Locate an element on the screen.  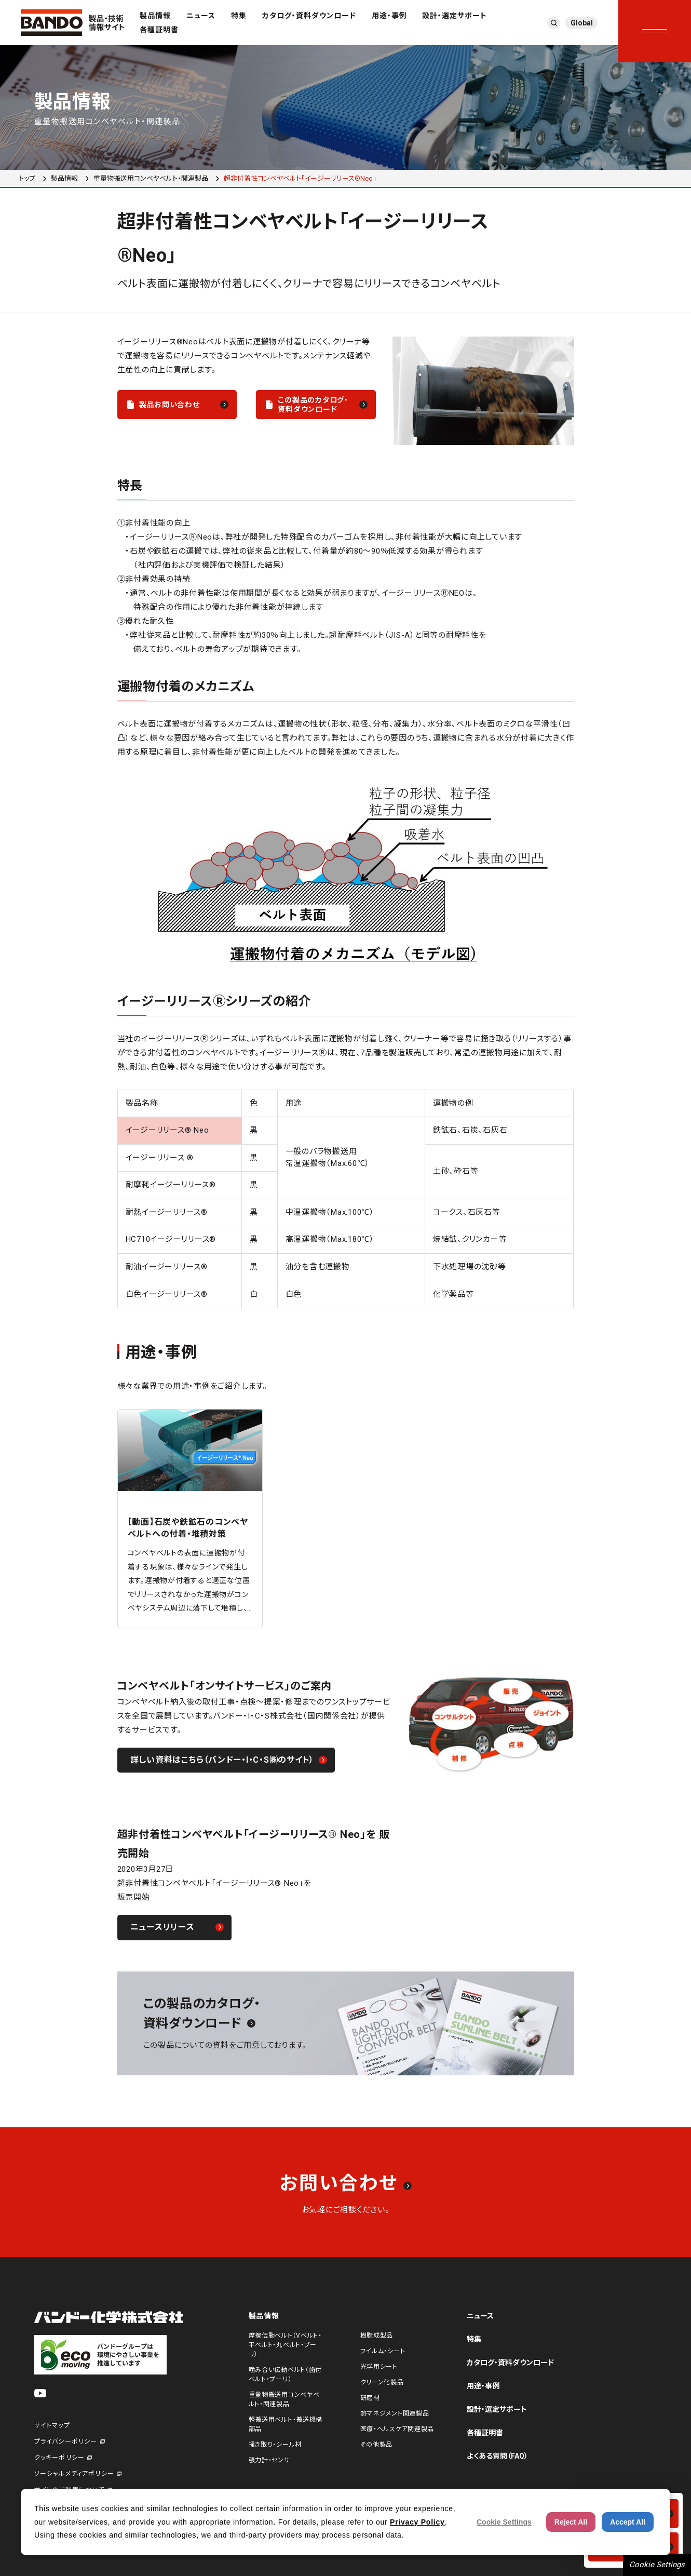
フイルム・シート is located at coordinates (382, 2351).